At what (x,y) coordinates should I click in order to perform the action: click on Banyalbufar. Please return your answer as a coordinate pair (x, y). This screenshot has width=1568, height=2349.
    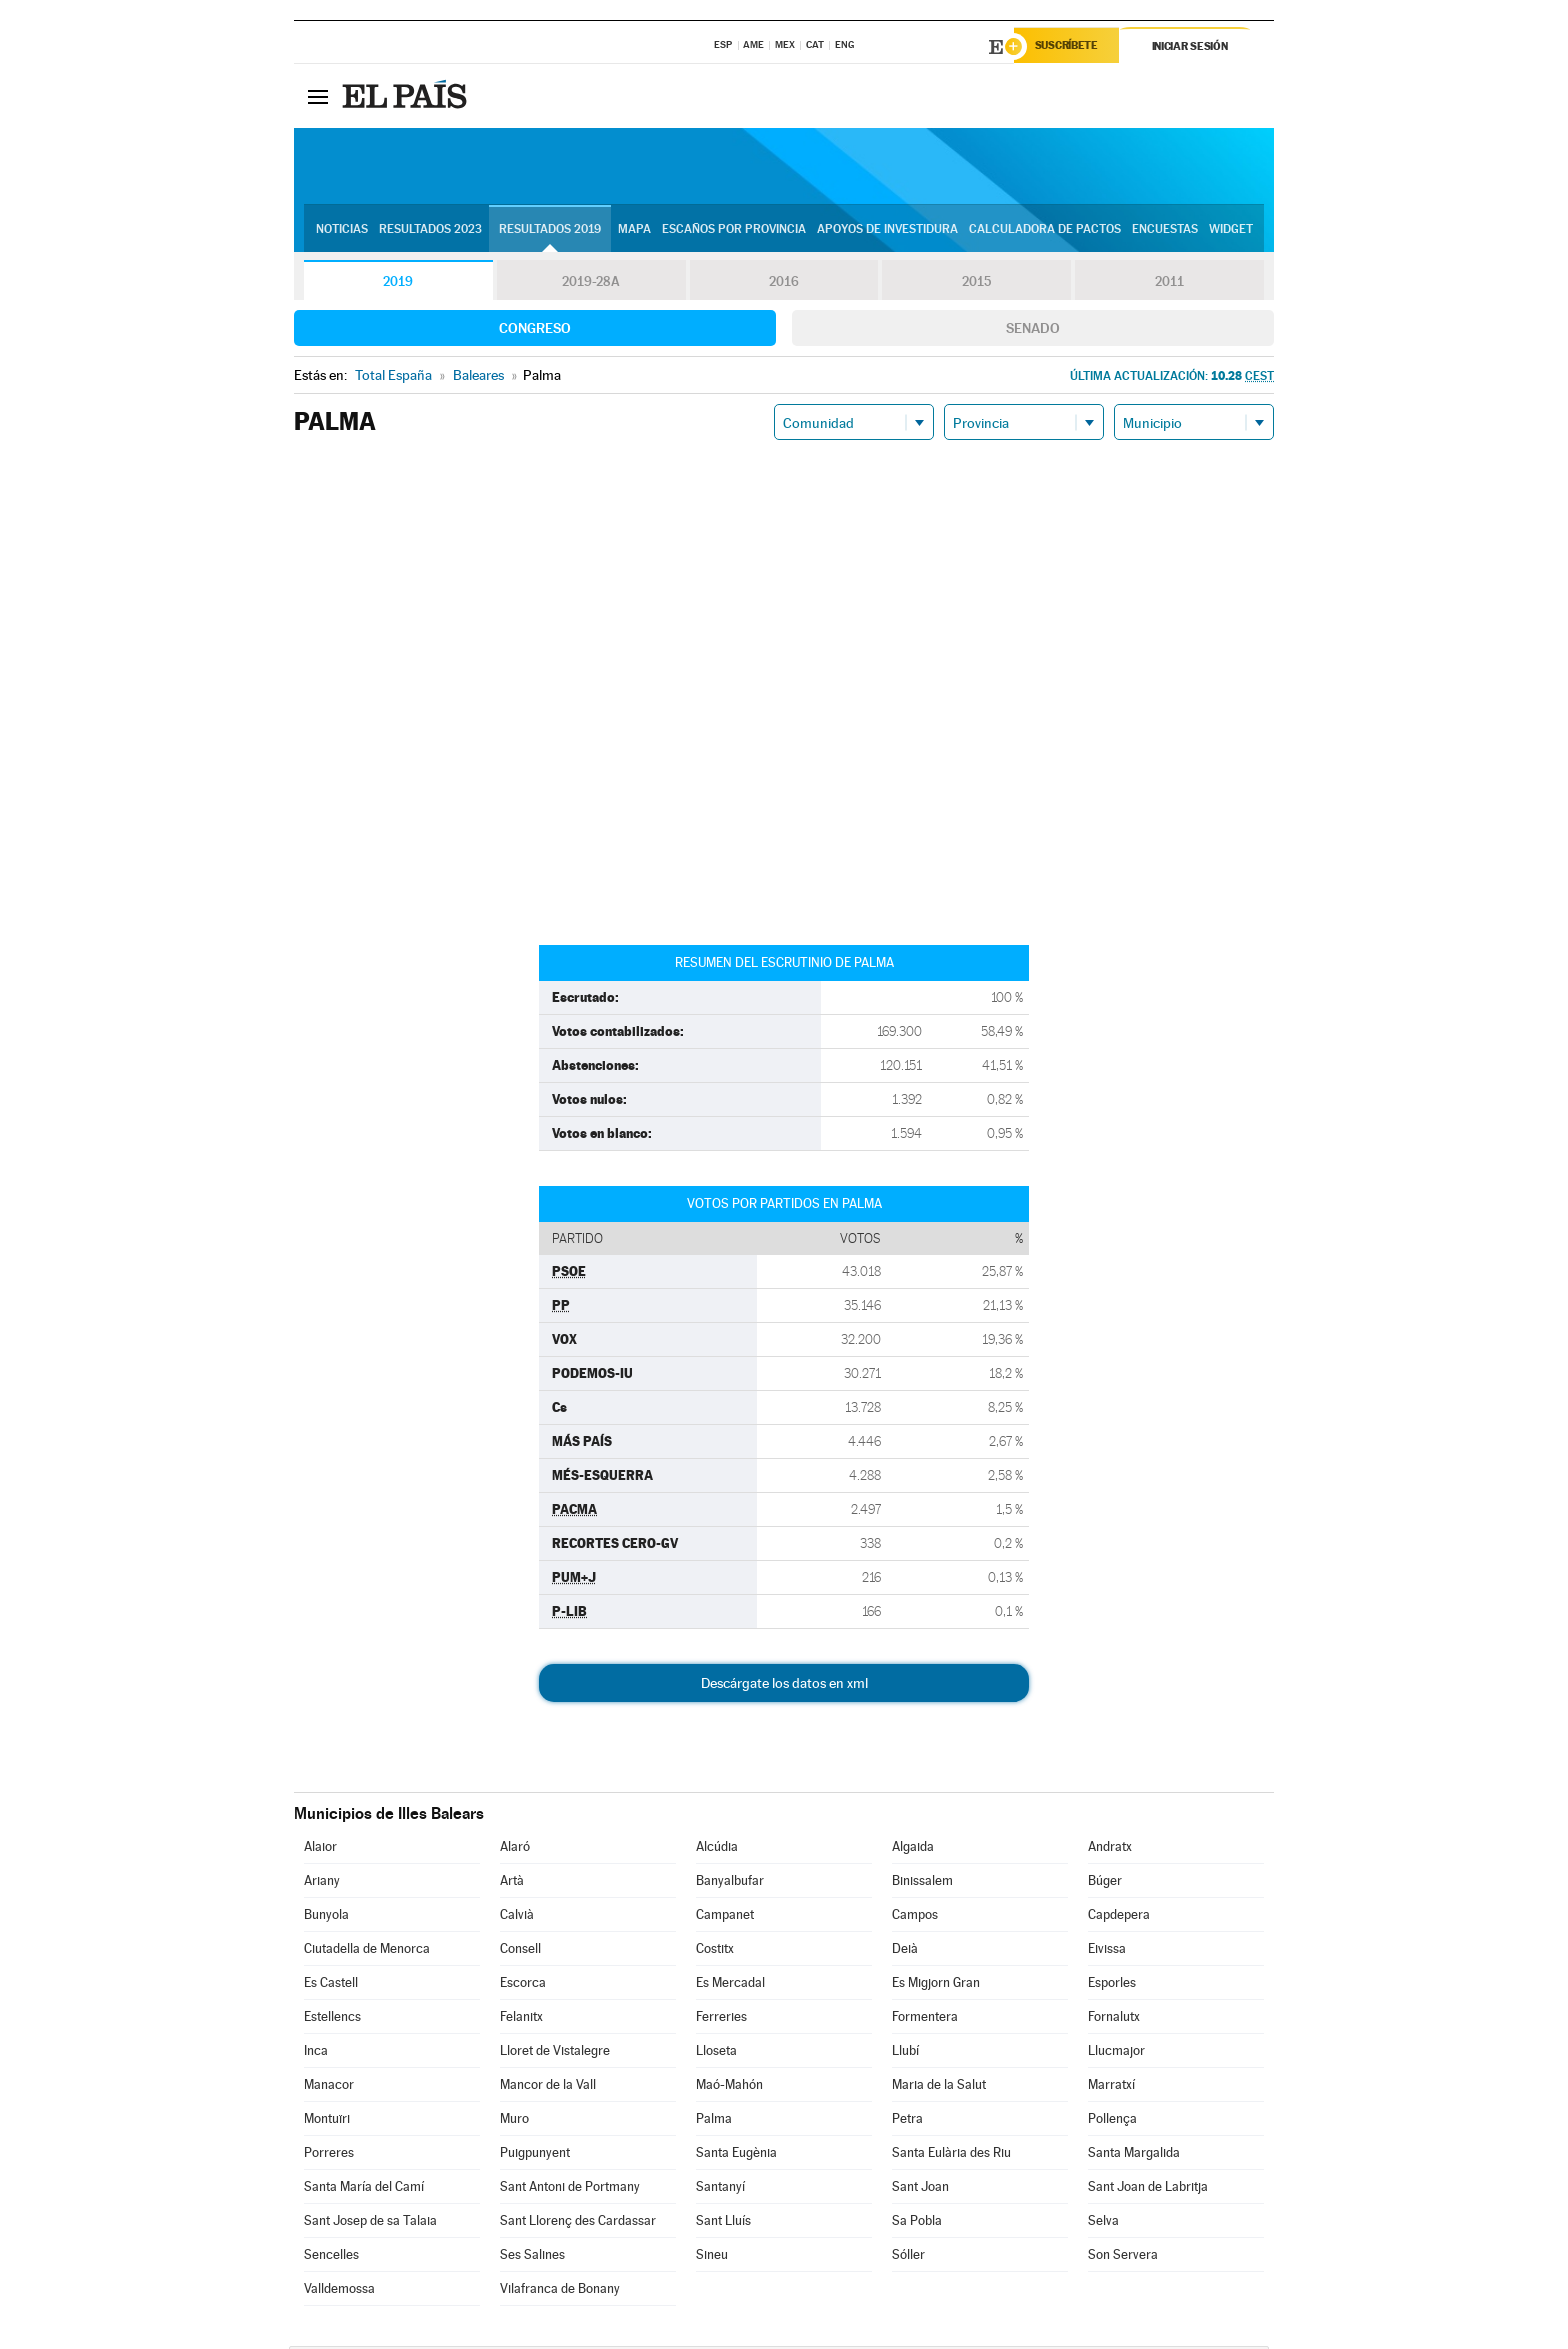
    Looking at the image, I should click on (730, 1883).